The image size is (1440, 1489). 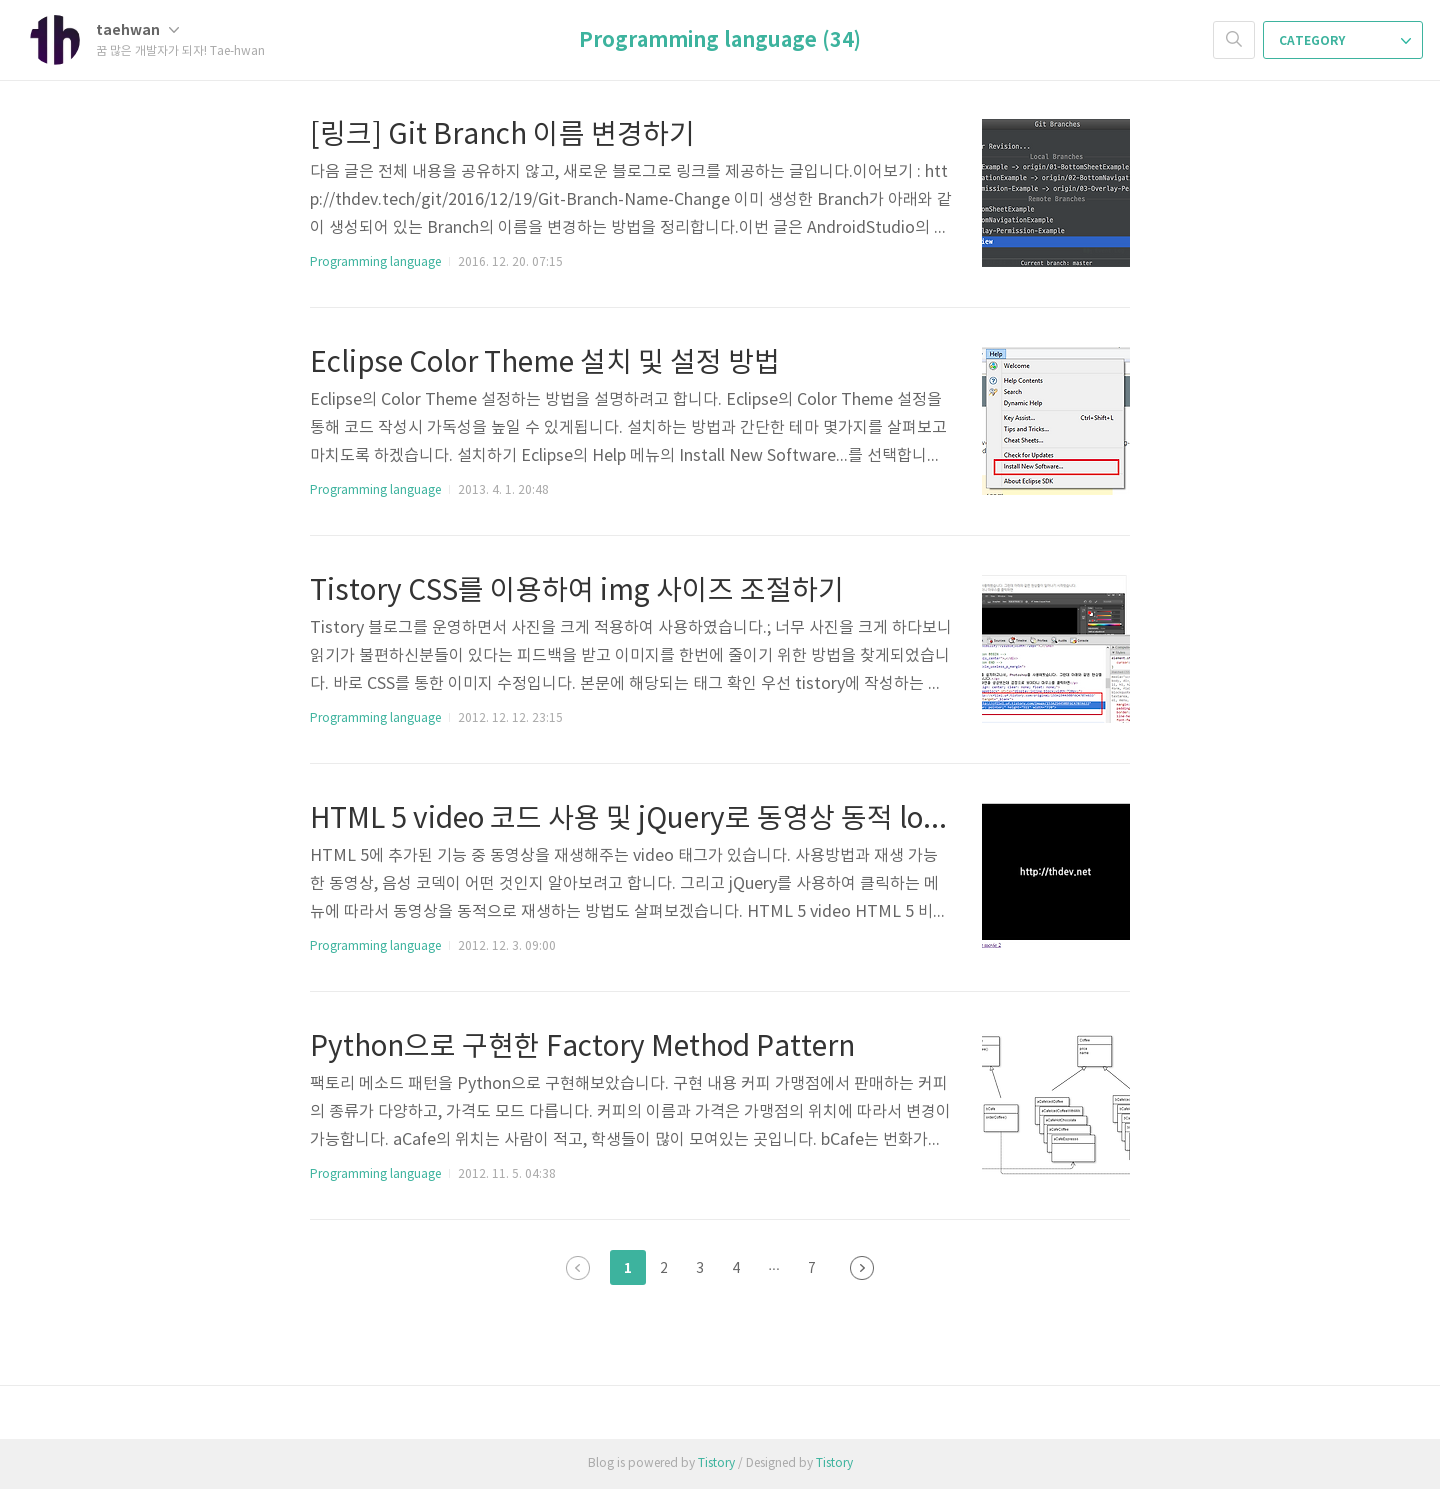 What do you see at coordinates (578, 1268) in the screenshot?
I see `이전` at bounding box center [578, 1268].